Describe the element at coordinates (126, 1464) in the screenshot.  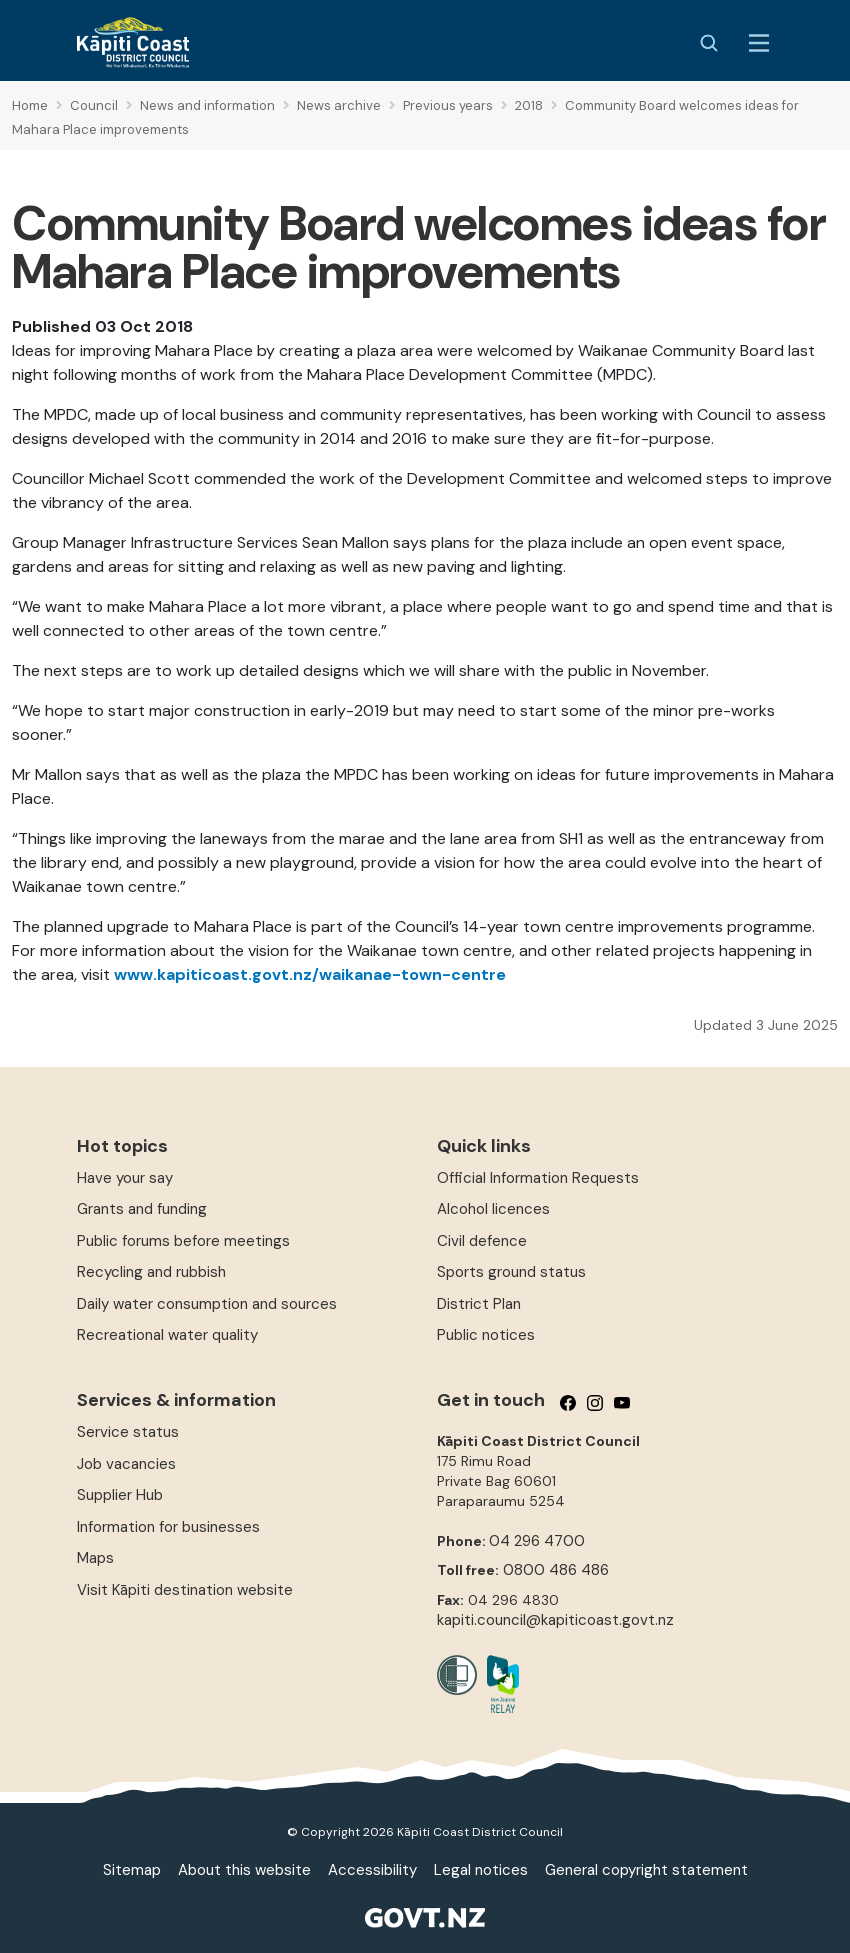
I see `Job vacancies` at that location.